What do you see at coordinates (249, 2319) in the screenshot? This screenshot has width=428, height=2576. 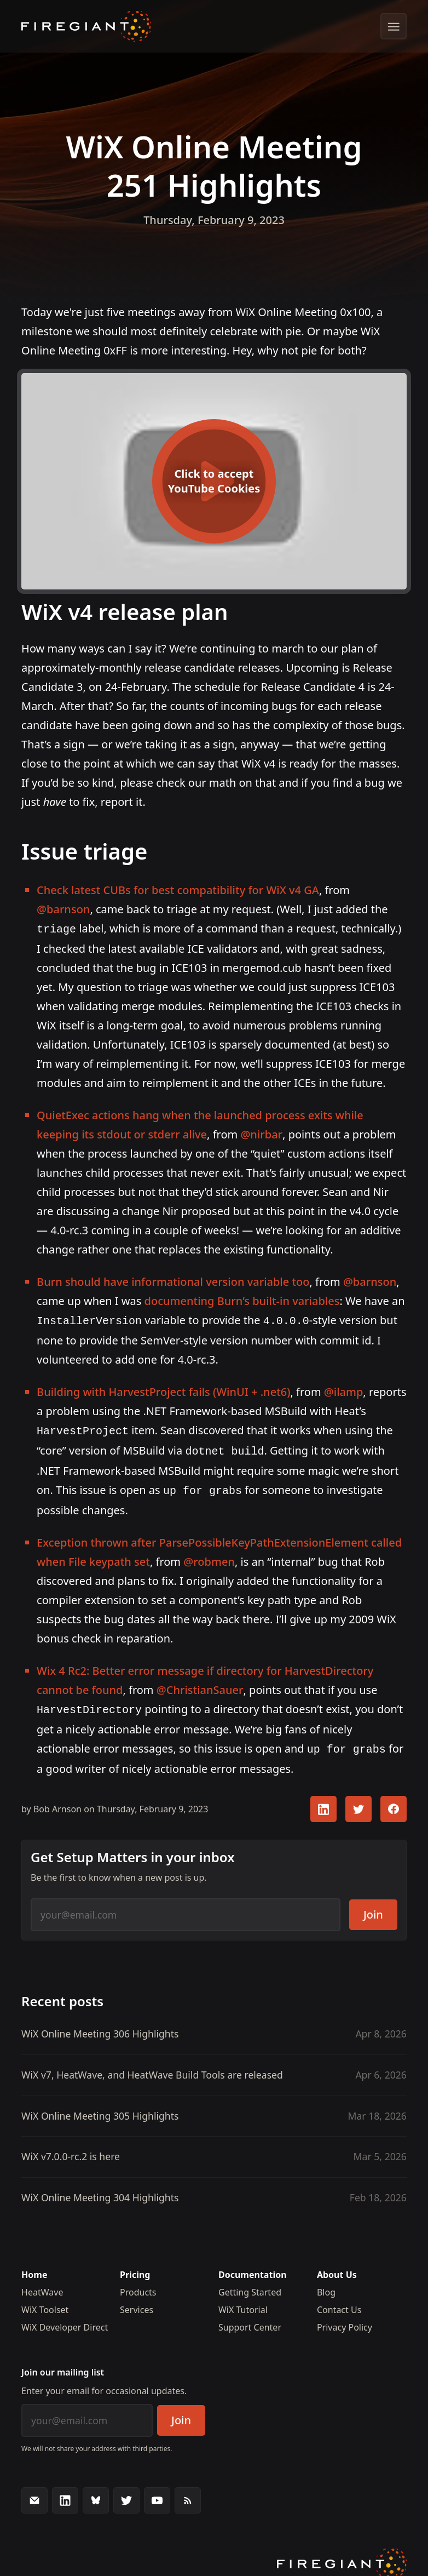 I see `Support Center` at bounding box center [249, 2319].